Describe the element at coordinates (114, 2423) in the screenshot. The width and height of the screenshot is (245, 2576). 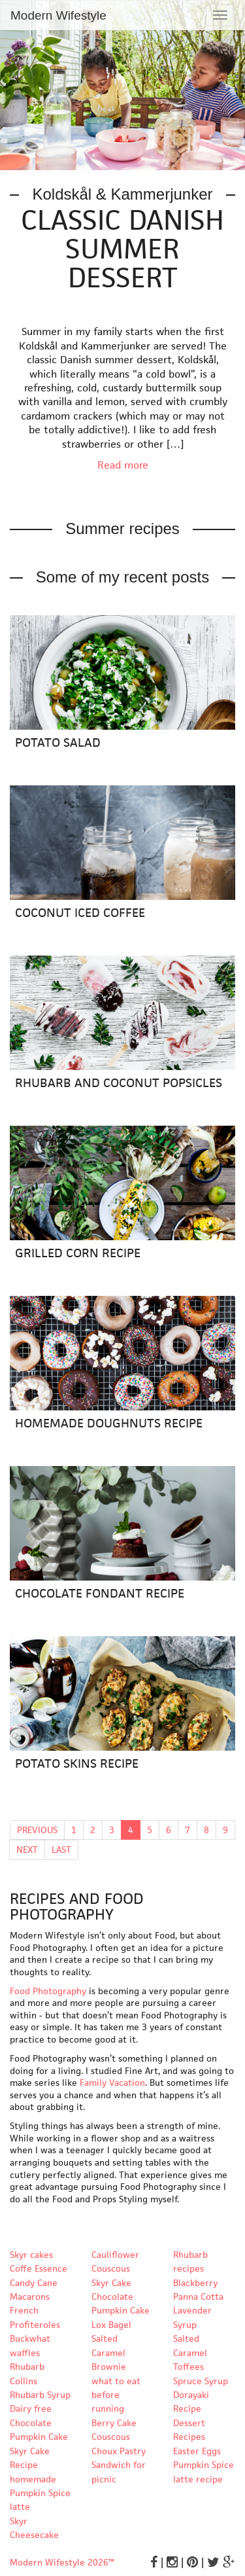
I see `Berry Cake` at that location.